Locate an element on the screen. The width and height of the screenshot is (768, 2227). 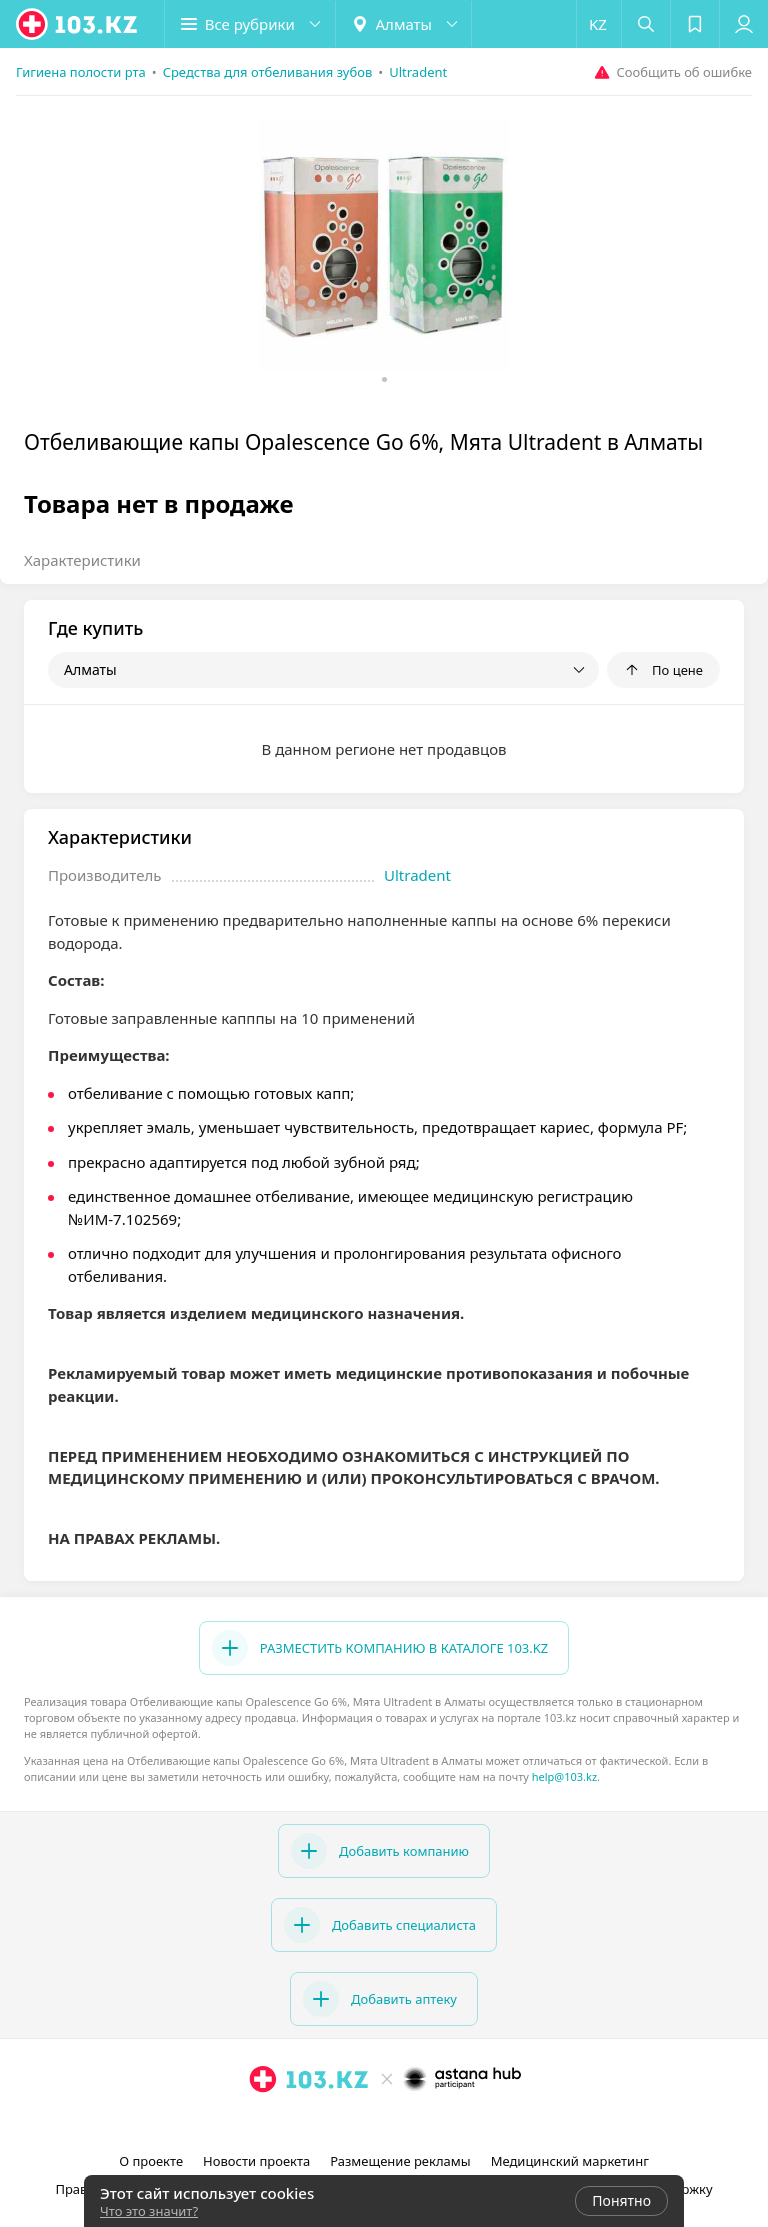
[вконтакте] is located at coordinates (414, 2123).